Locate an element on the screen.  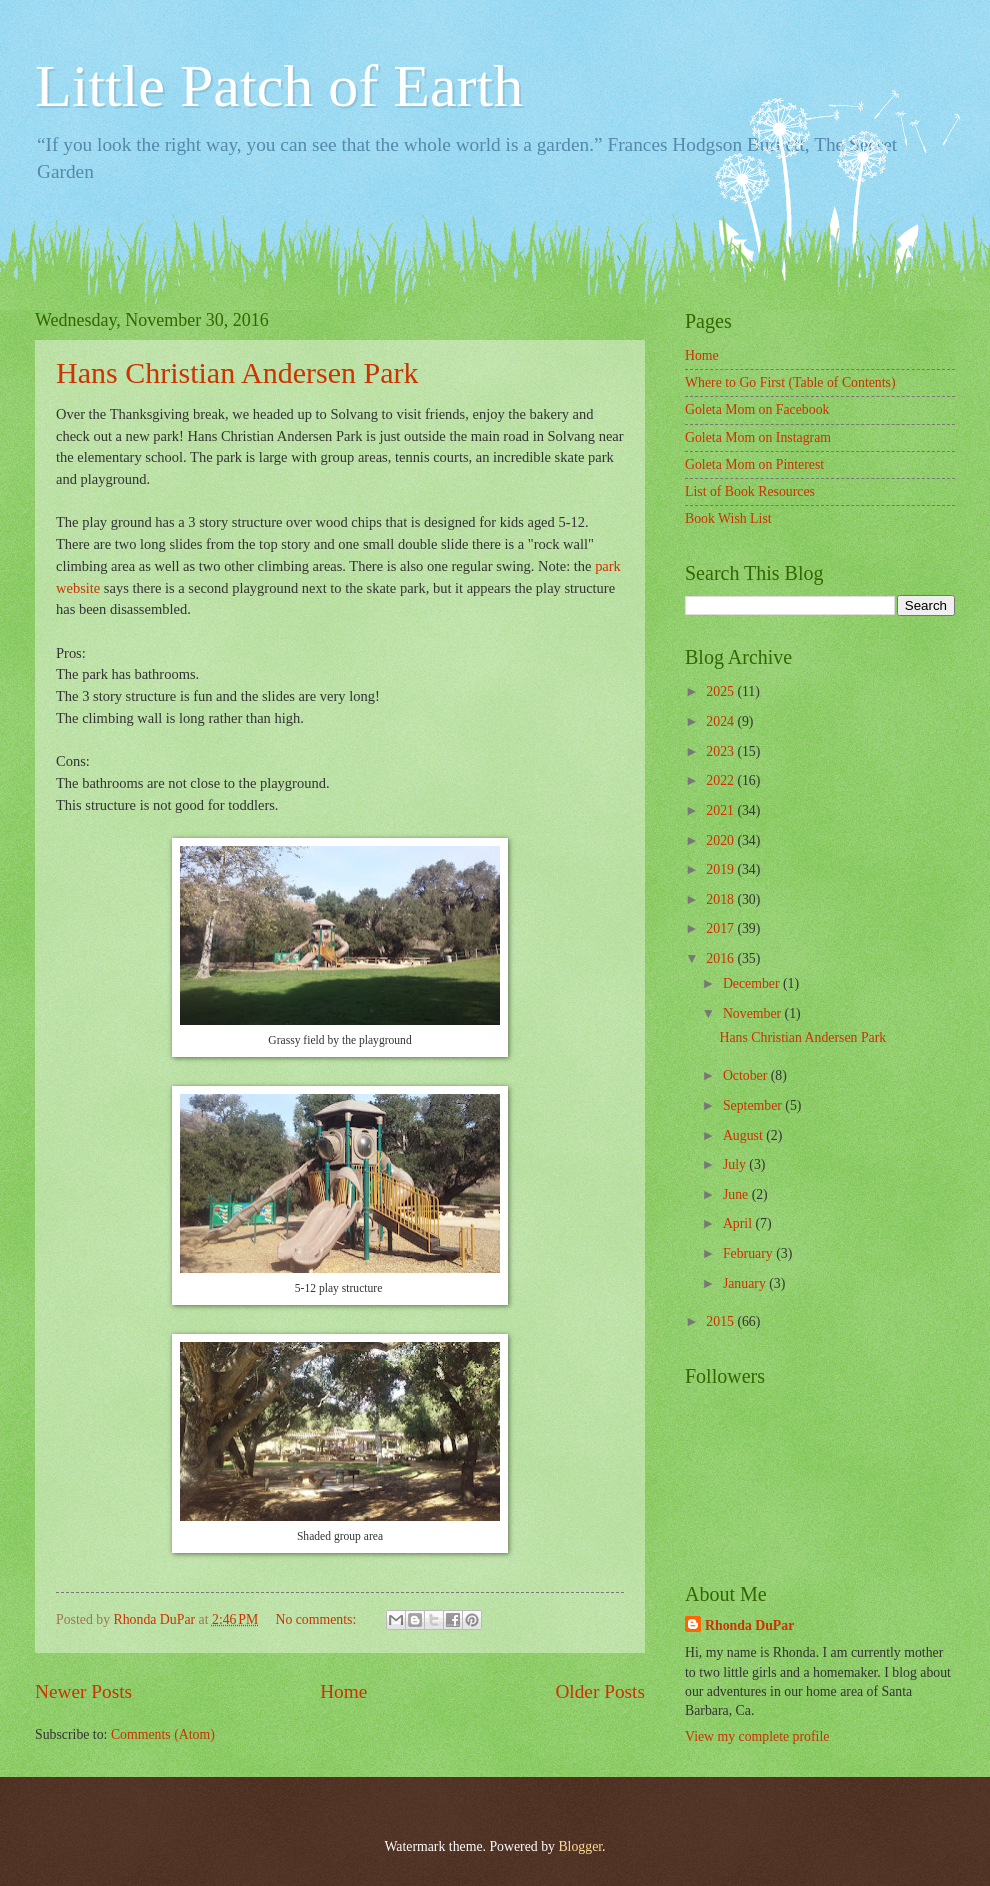
2021 is located at coordinates (721, 810).